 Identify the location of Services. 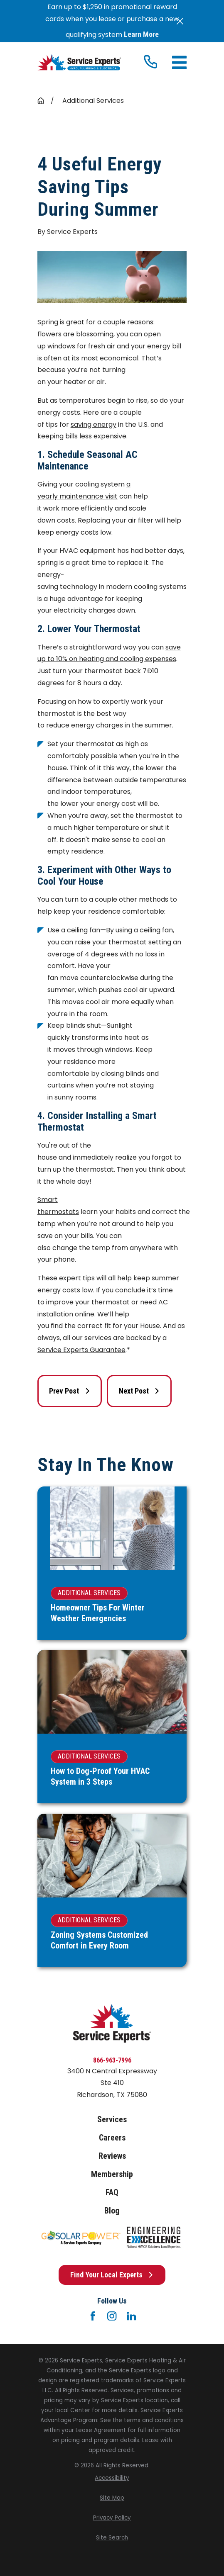
(112, 2119).